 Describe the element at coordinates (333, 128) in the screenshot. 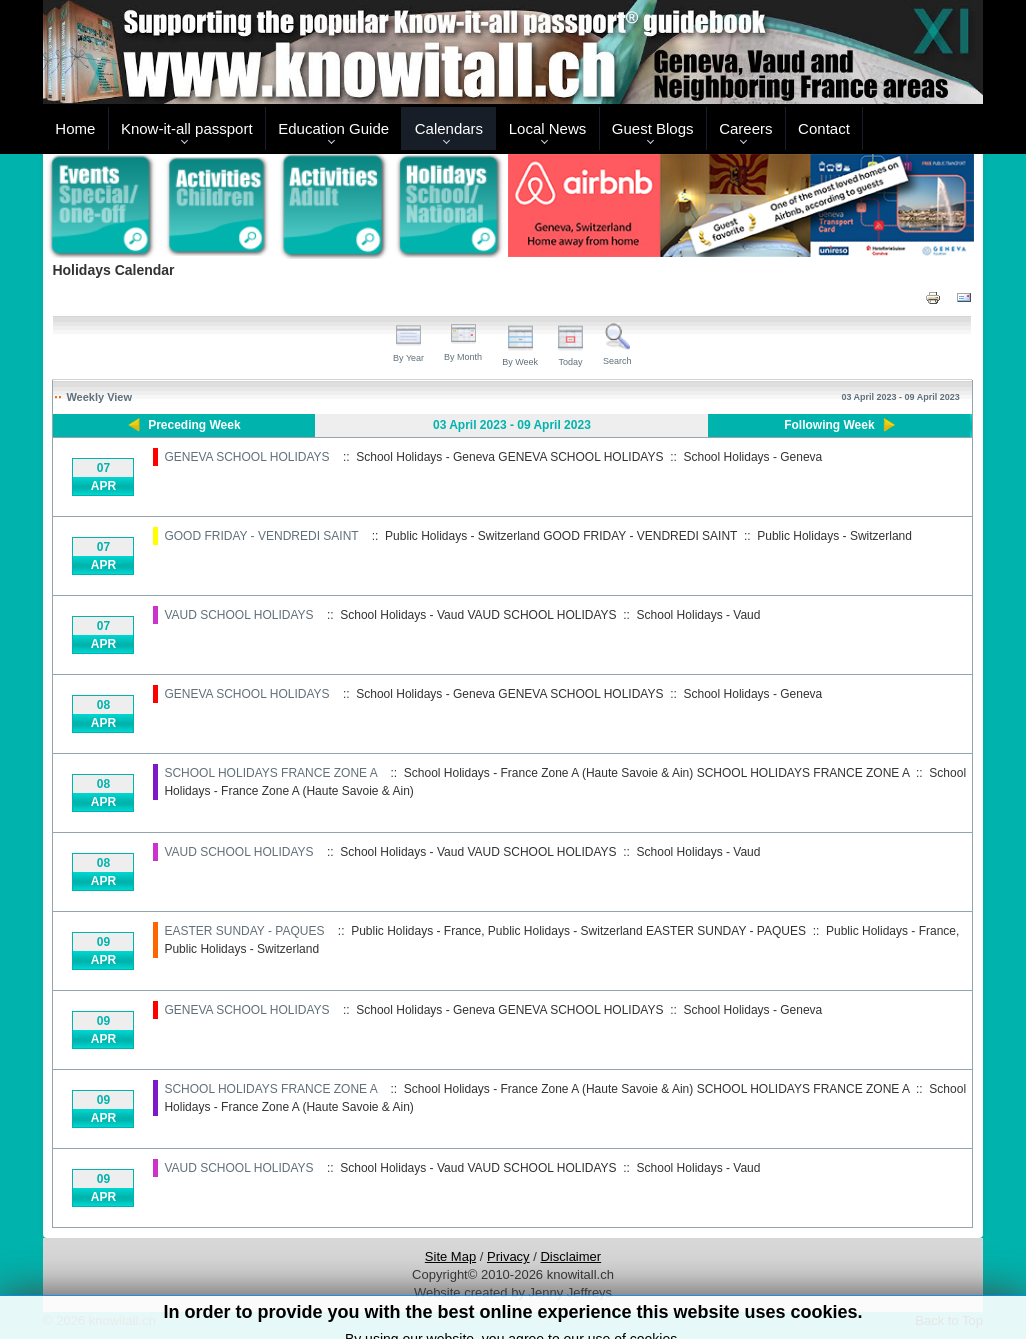

I see `Education Guide` at that location.